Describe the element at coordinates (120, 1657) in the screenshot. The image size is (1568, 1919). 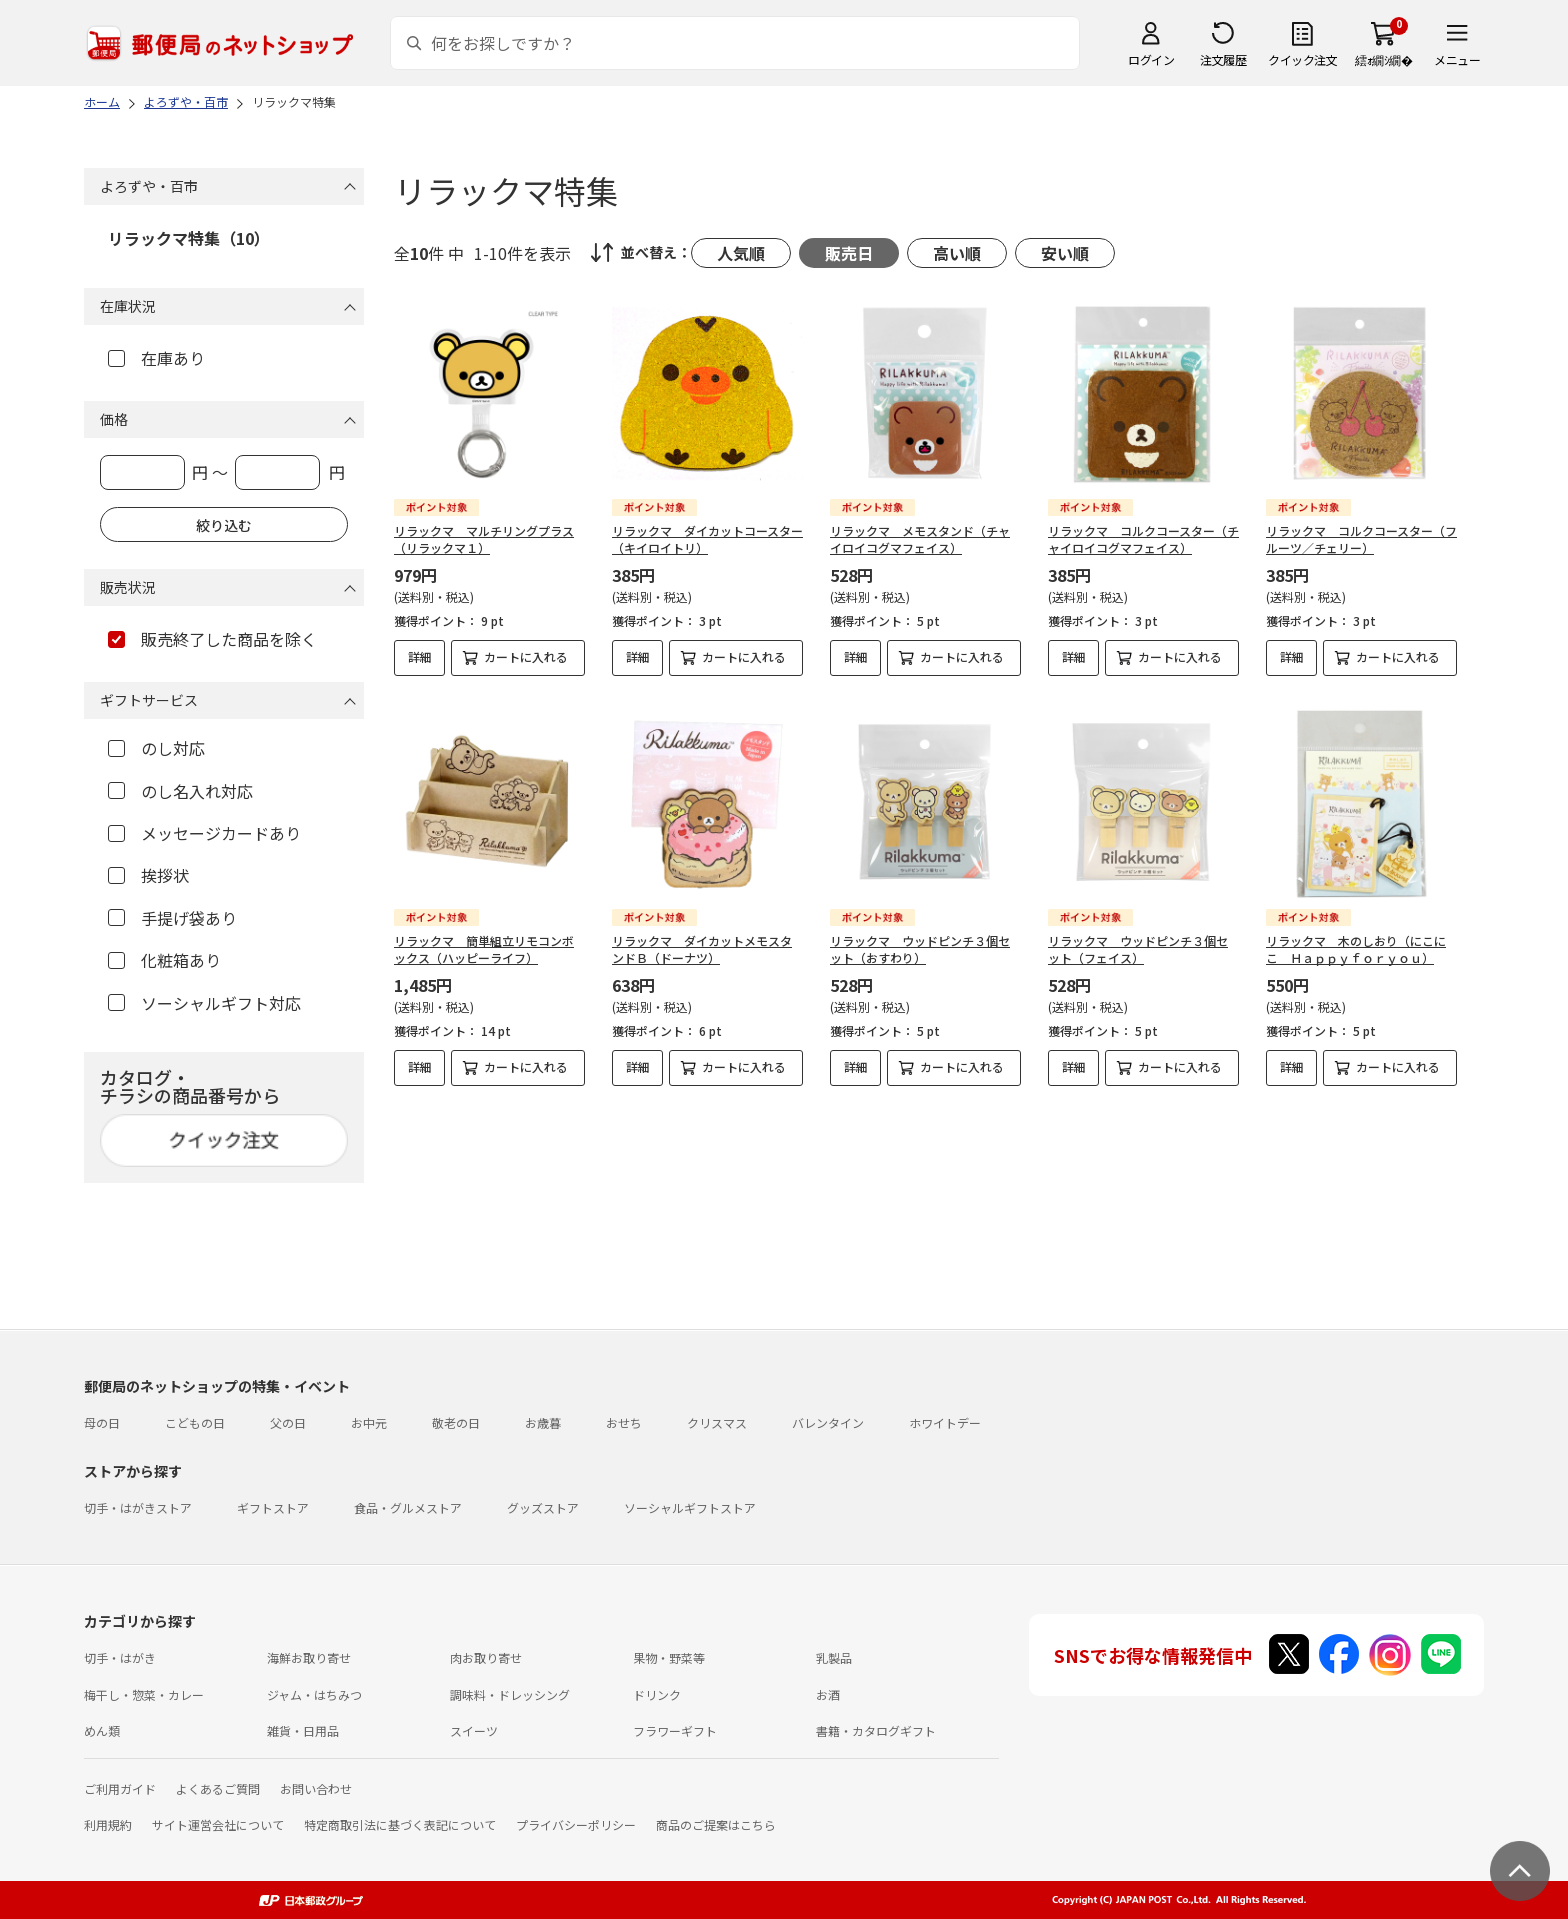
I see `切手・はがき` at that location.